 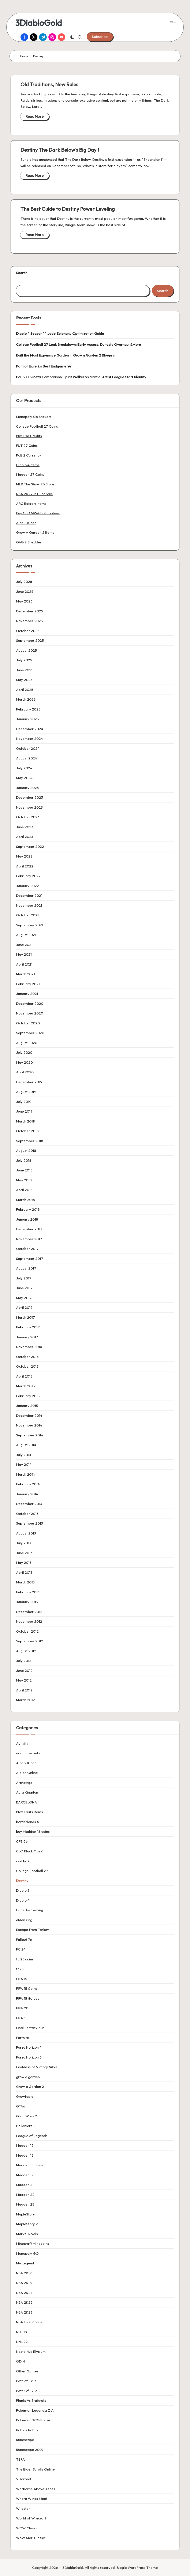 I want to click on July 2014, so click(x=23, y=1454).